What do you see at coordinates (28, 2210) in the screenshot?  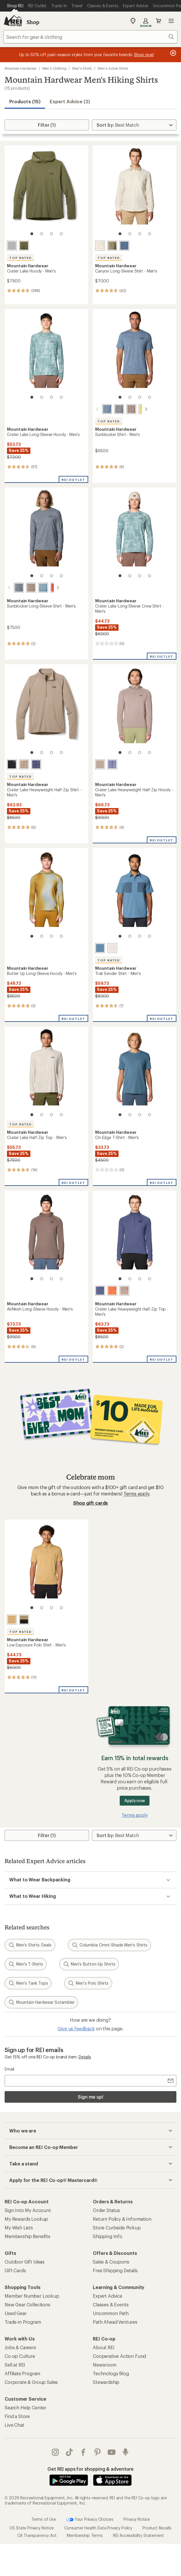 I see `Sign Into My Account` at bounding box center [28, 2210].